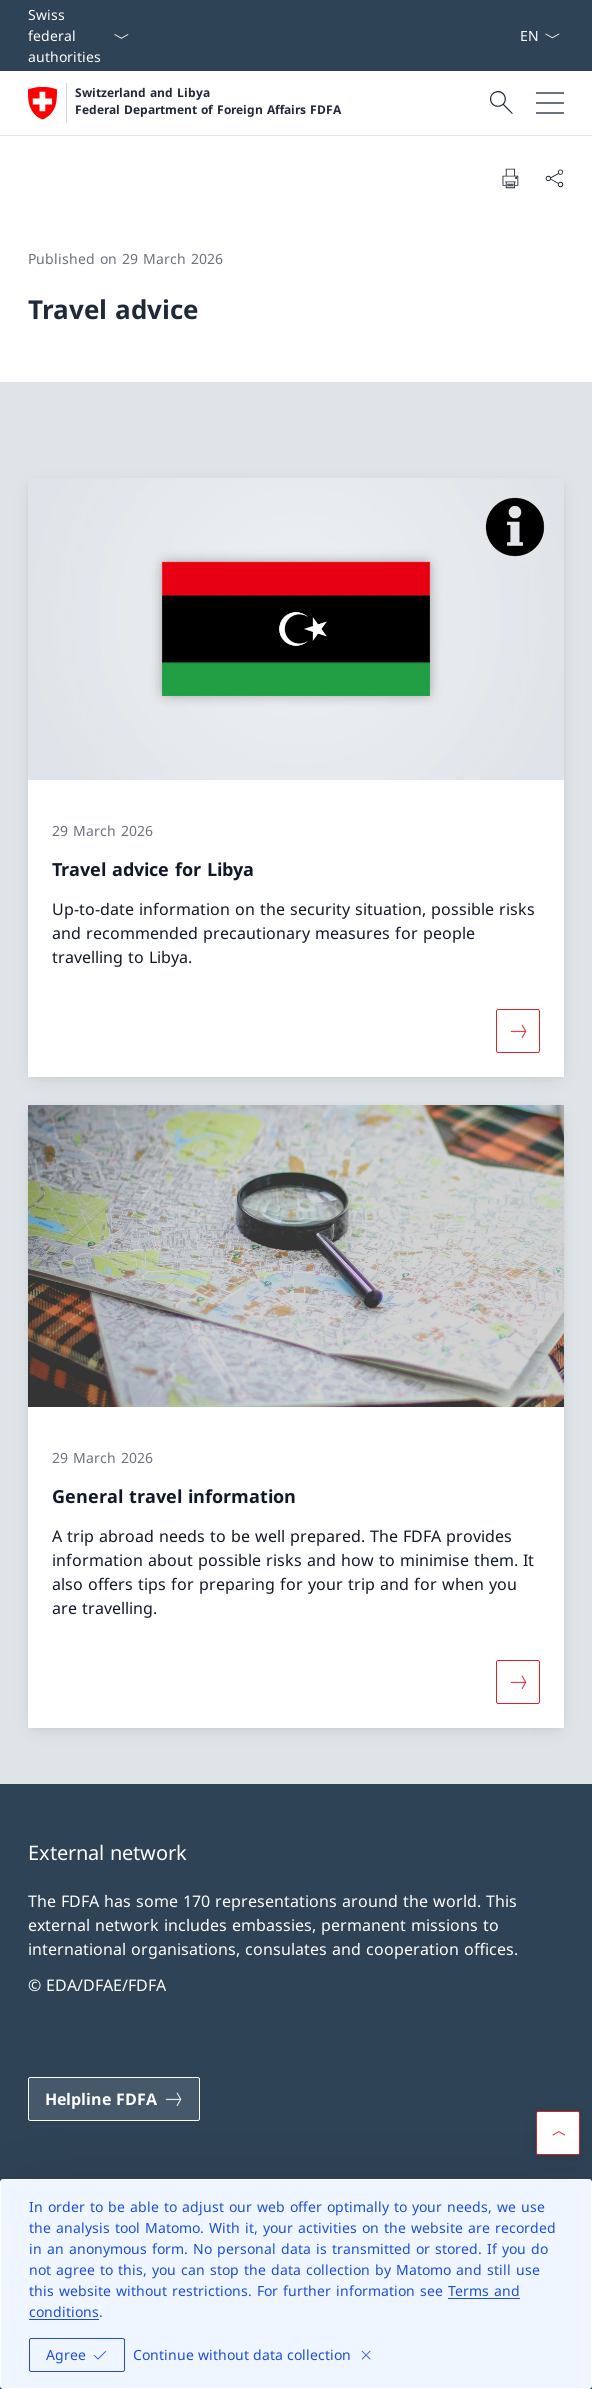 The image size is (592, 2389). What do you see at coordinates (518, 1031) in the screenshot?
I see `[More about «Travel advice for Libya»]` at bounding box center [518, 1031].